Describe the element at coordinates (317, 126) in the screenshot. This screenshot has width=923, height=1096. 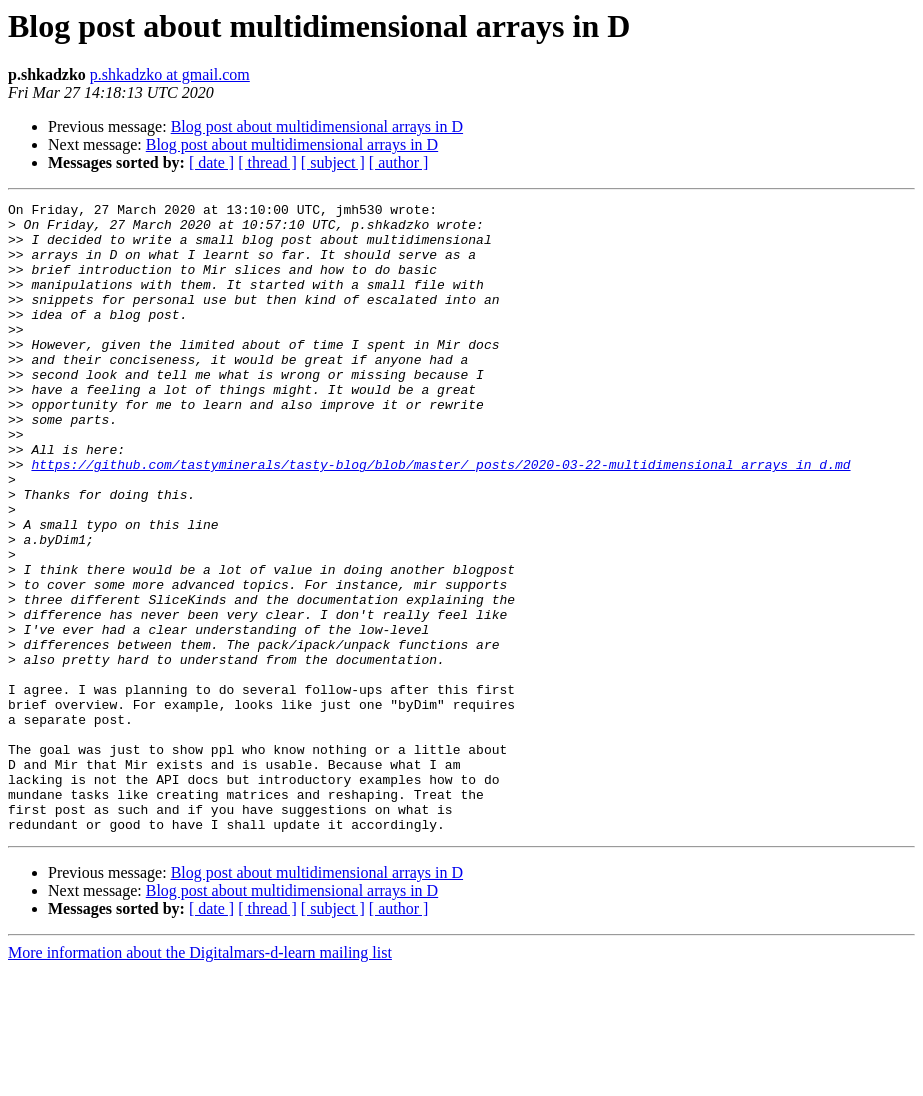
I see `Blog post about multidimensional arrays in D` at that location.